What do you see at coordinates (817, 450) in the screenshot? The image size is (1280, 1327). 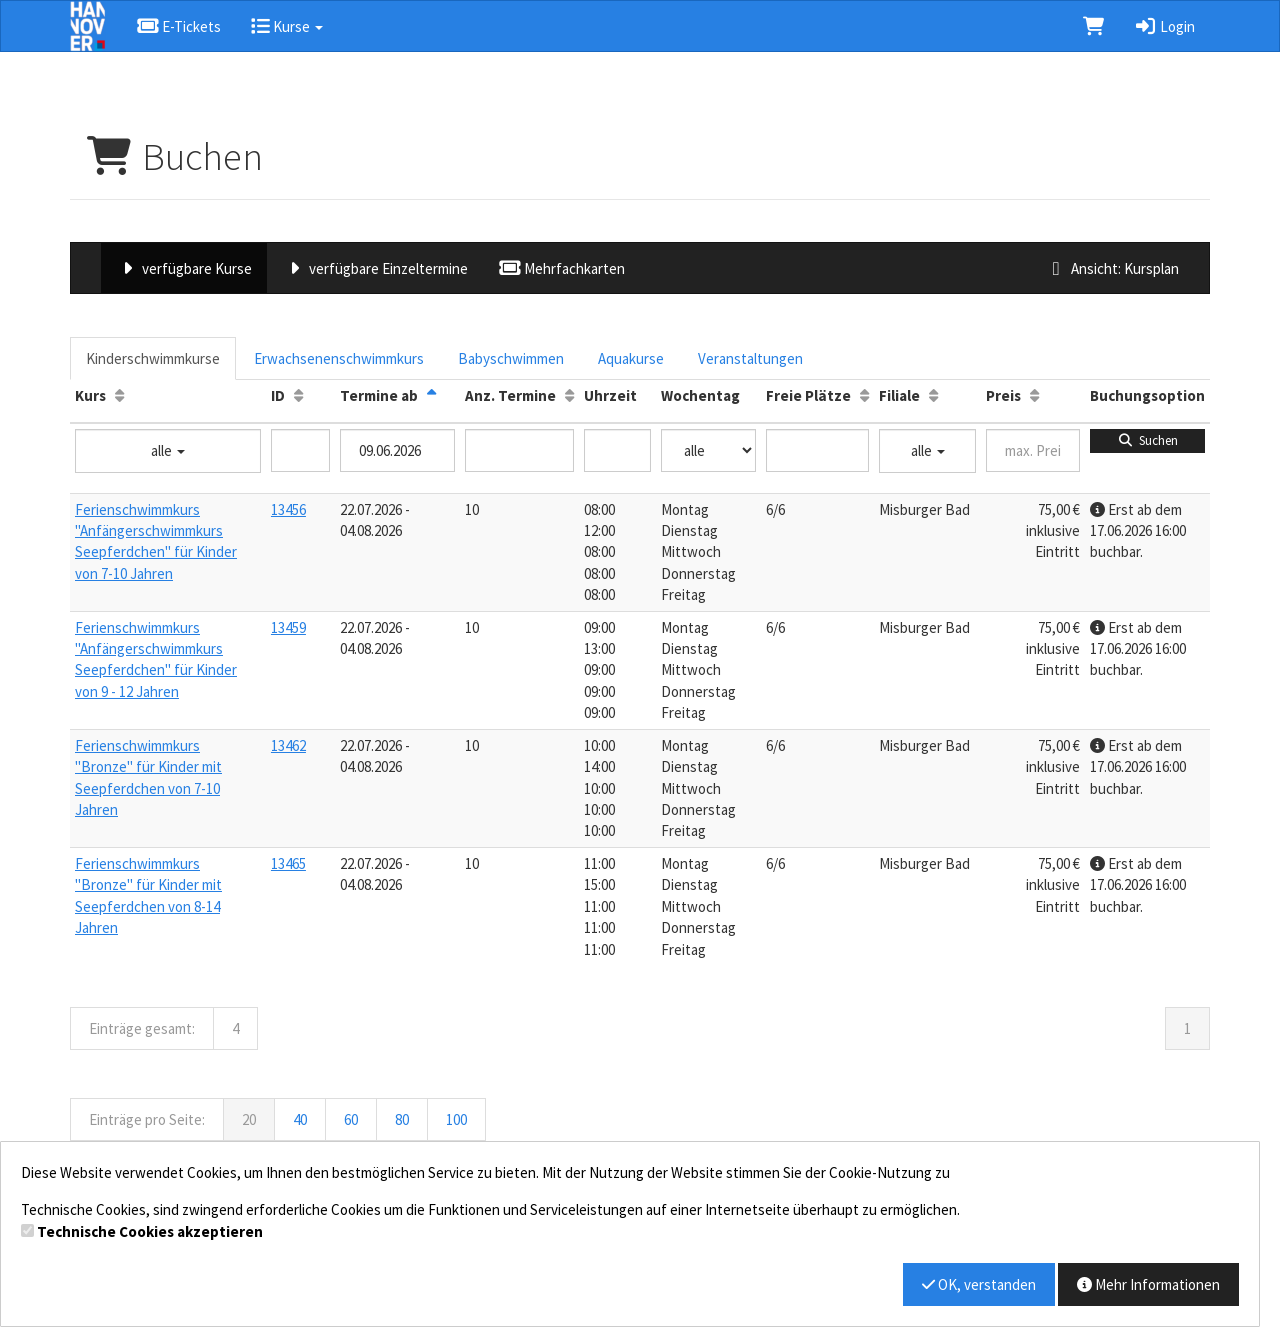 I see `[Filter Freie Plätze]` at bounding box center [817, 450].